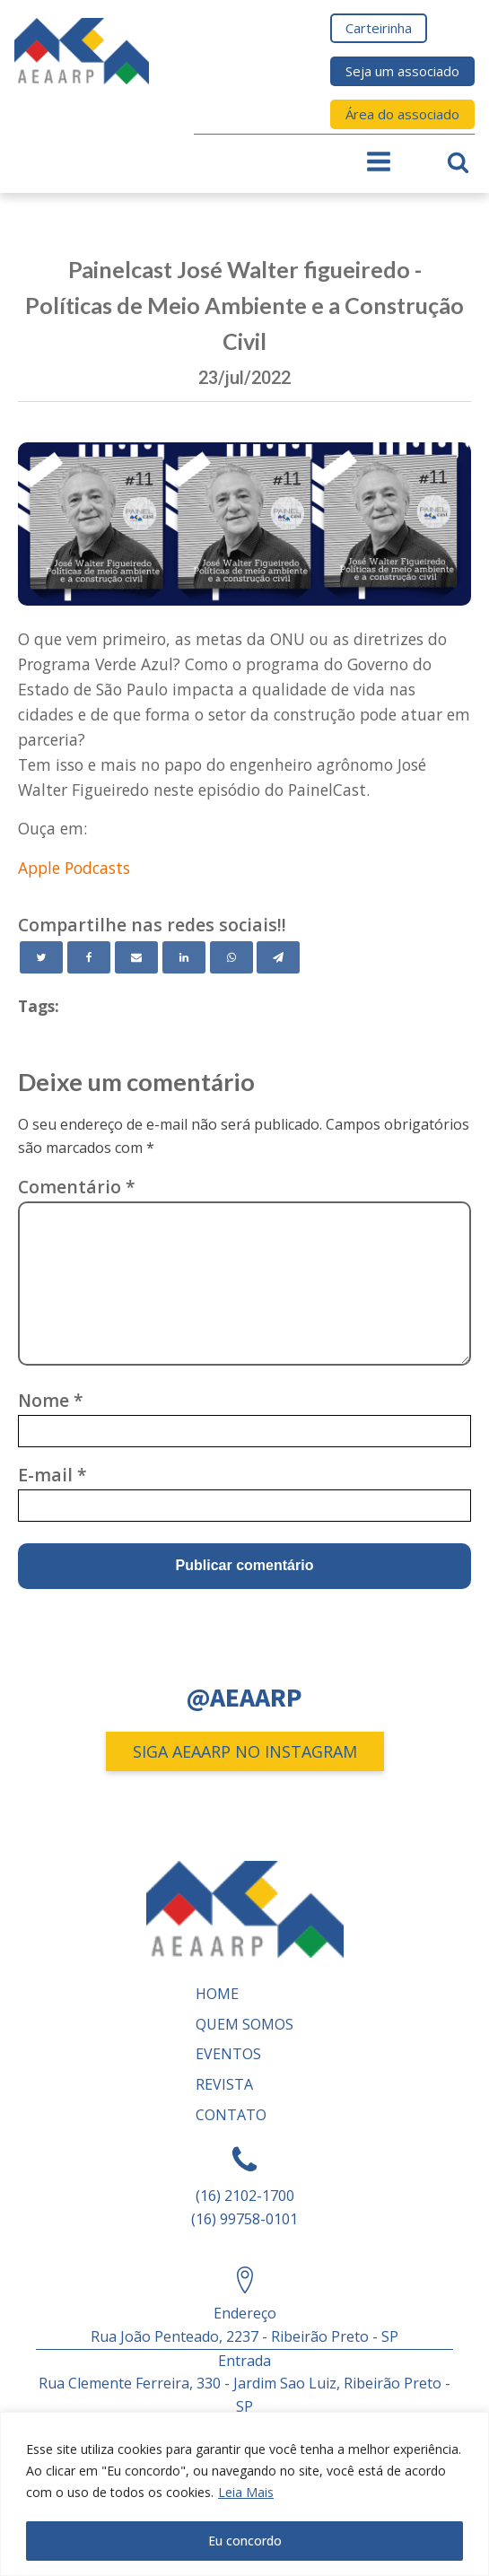  What do you see at coordinates (224, 2084) in the screenshot?
I see `REVISTA` at bounding box center [224, 2084].